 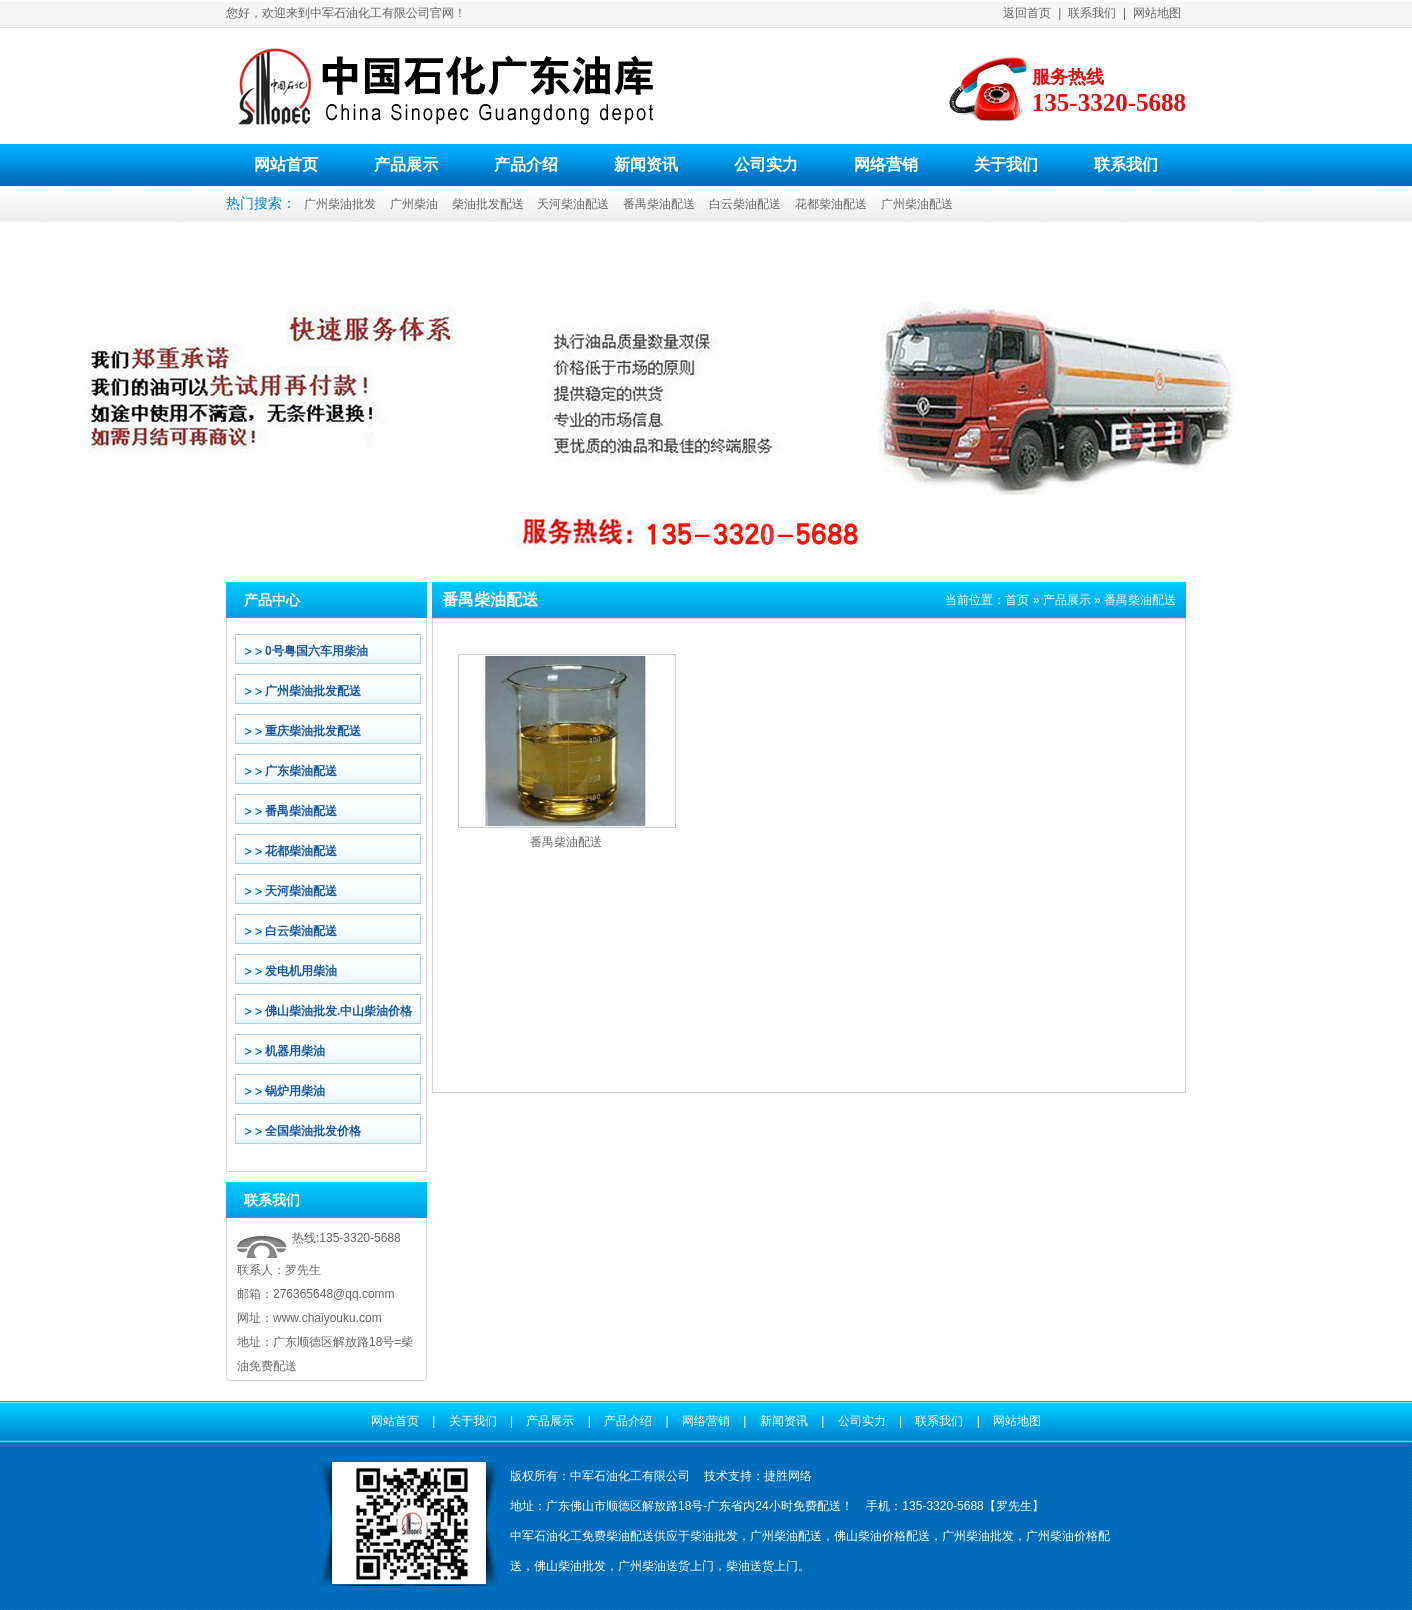 What do you see at coordinates (886, 164) in the screenshot?
I see `网络营销` at bounding box center [886, 164].